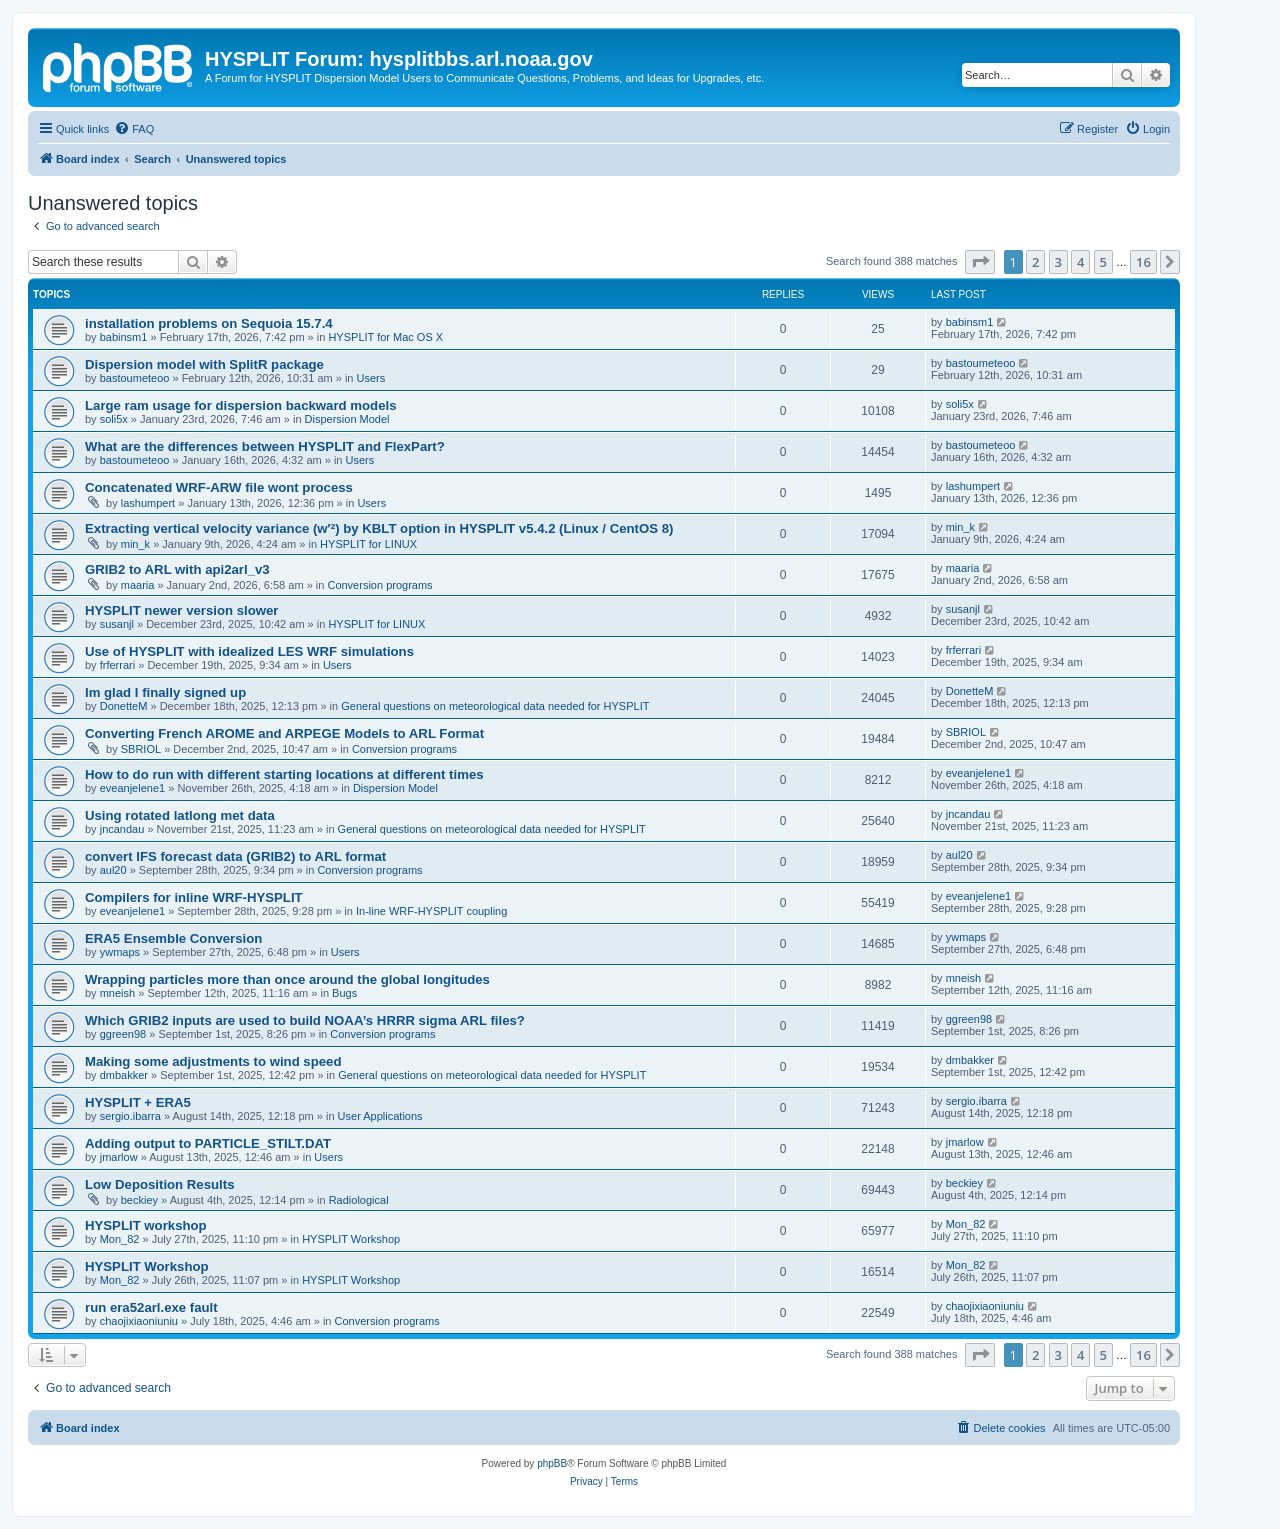 The image size is (1280, 1529). What do you see at coordinates (117, 665) in the screenshot?
I see `frferrari` at bounding box center [117, 665].